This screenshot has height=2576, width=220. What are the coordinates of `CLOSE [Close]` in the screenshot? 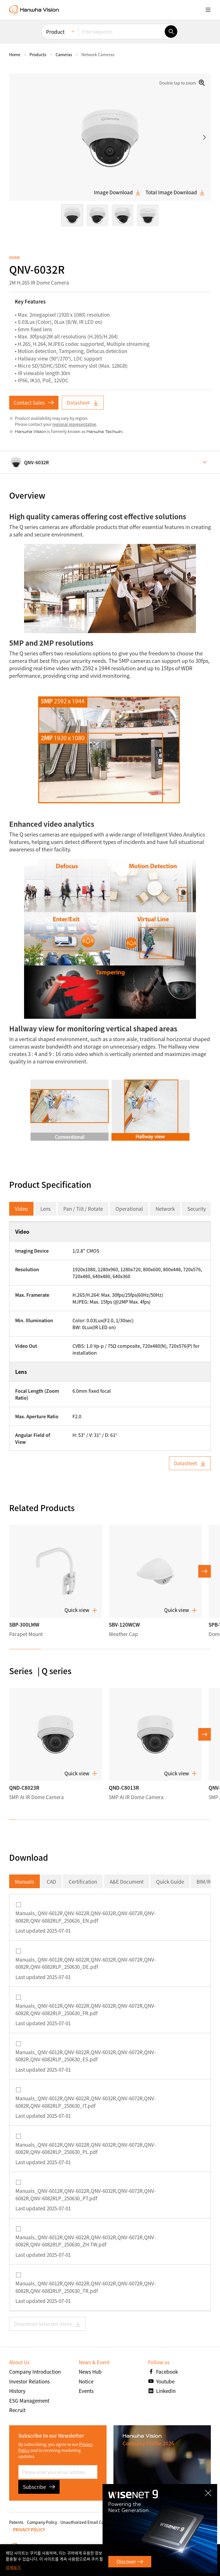 It's located at (211, 2489).